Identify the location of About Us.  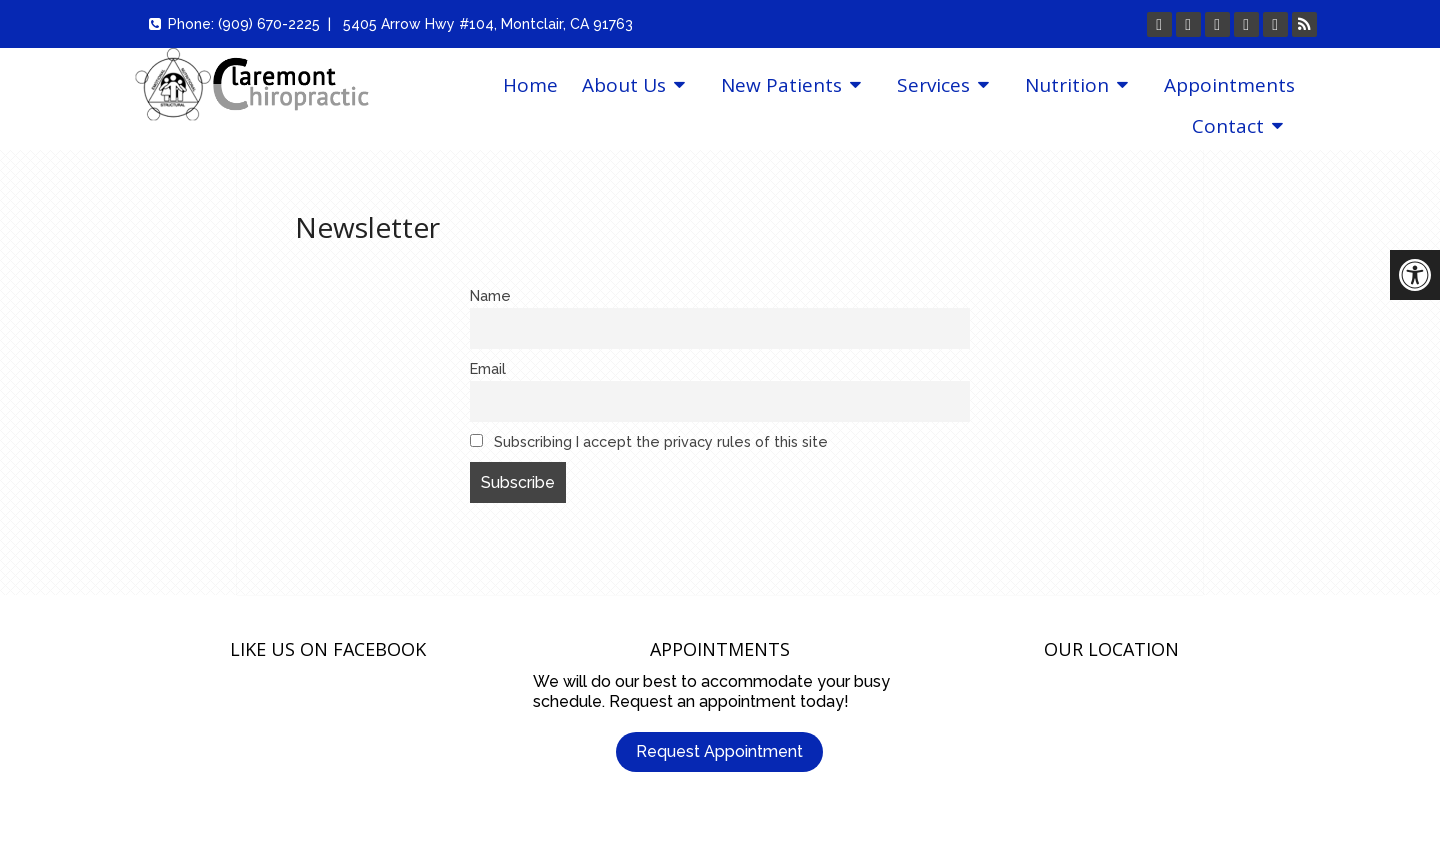
(624, 85).